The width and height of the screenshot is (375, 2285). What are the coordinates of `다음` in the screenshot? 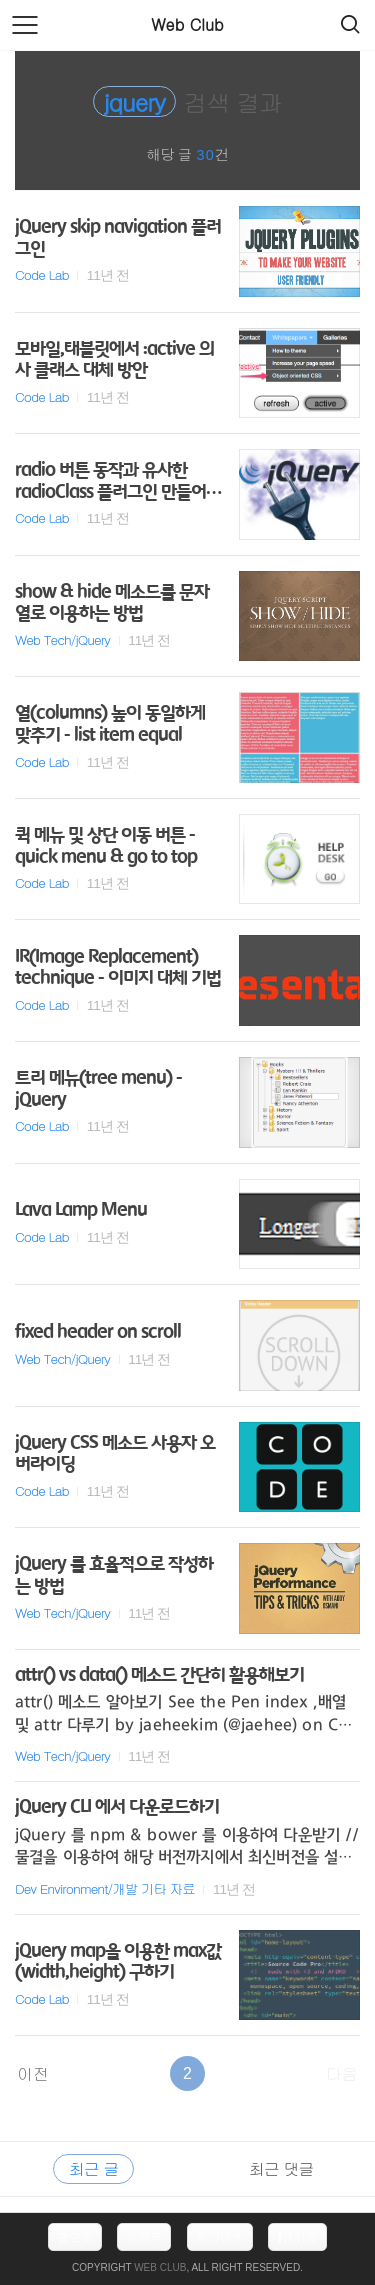 It's located at (342, 2073).